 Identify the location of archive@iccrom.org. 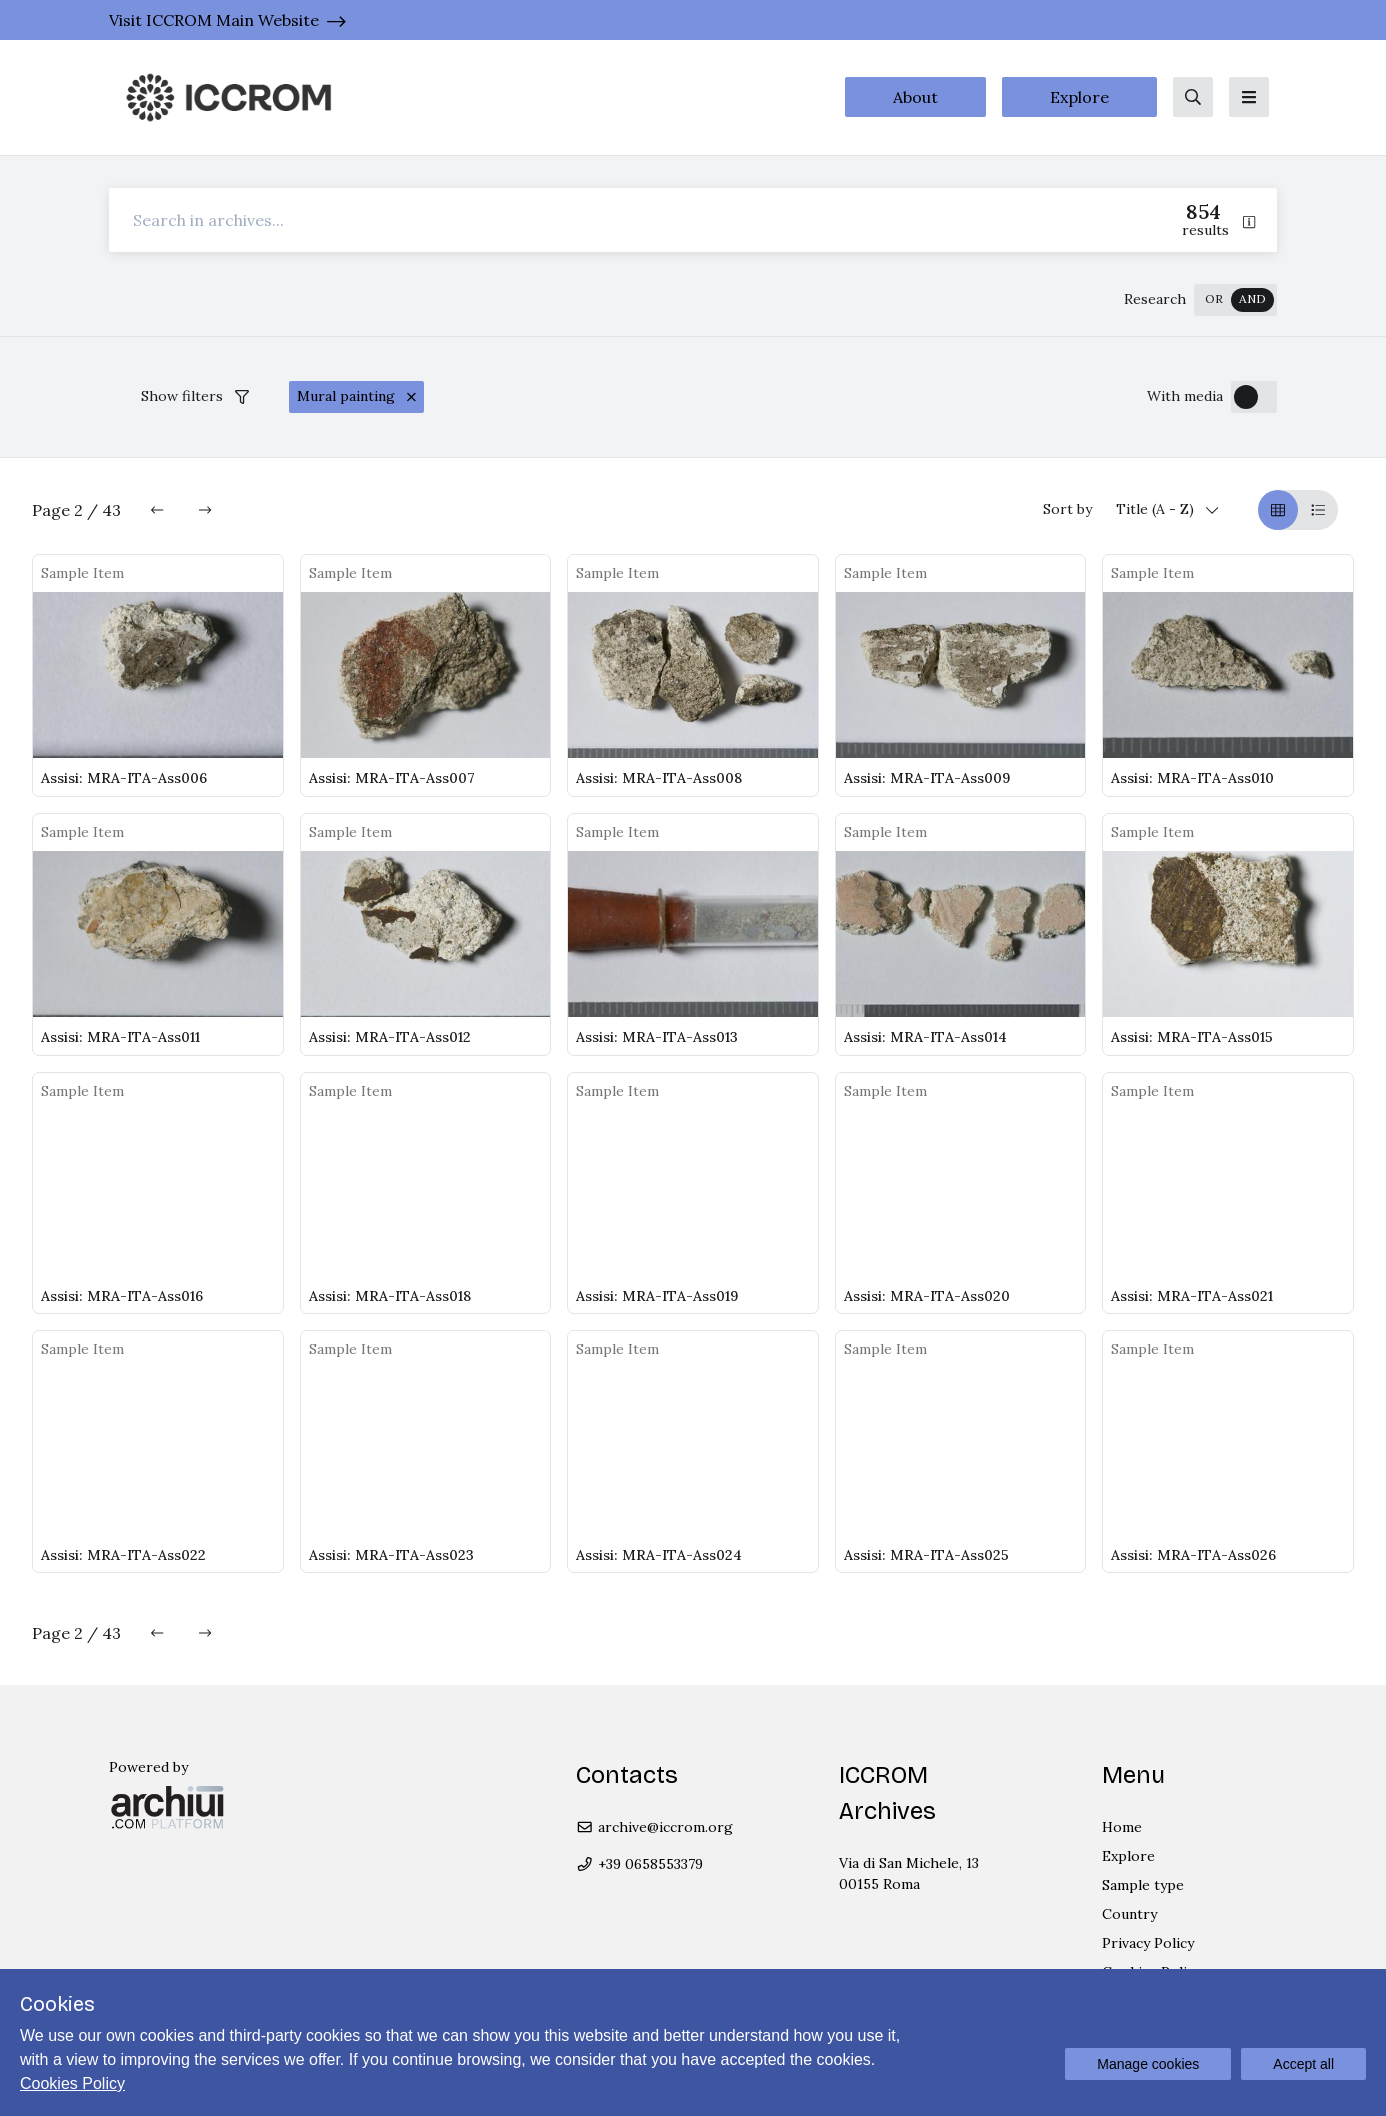
(654, 1827).